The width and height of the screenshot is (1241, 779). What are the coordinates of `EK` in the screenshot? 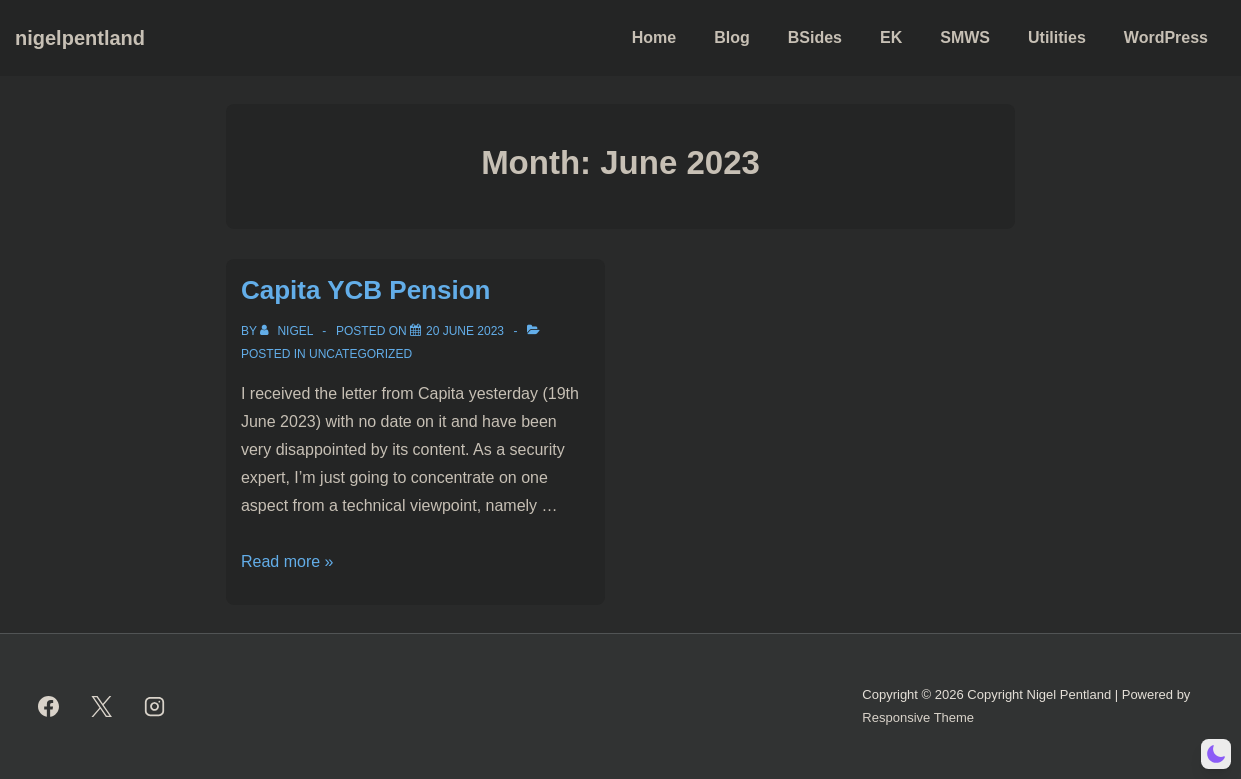 It's located at (891, 37).